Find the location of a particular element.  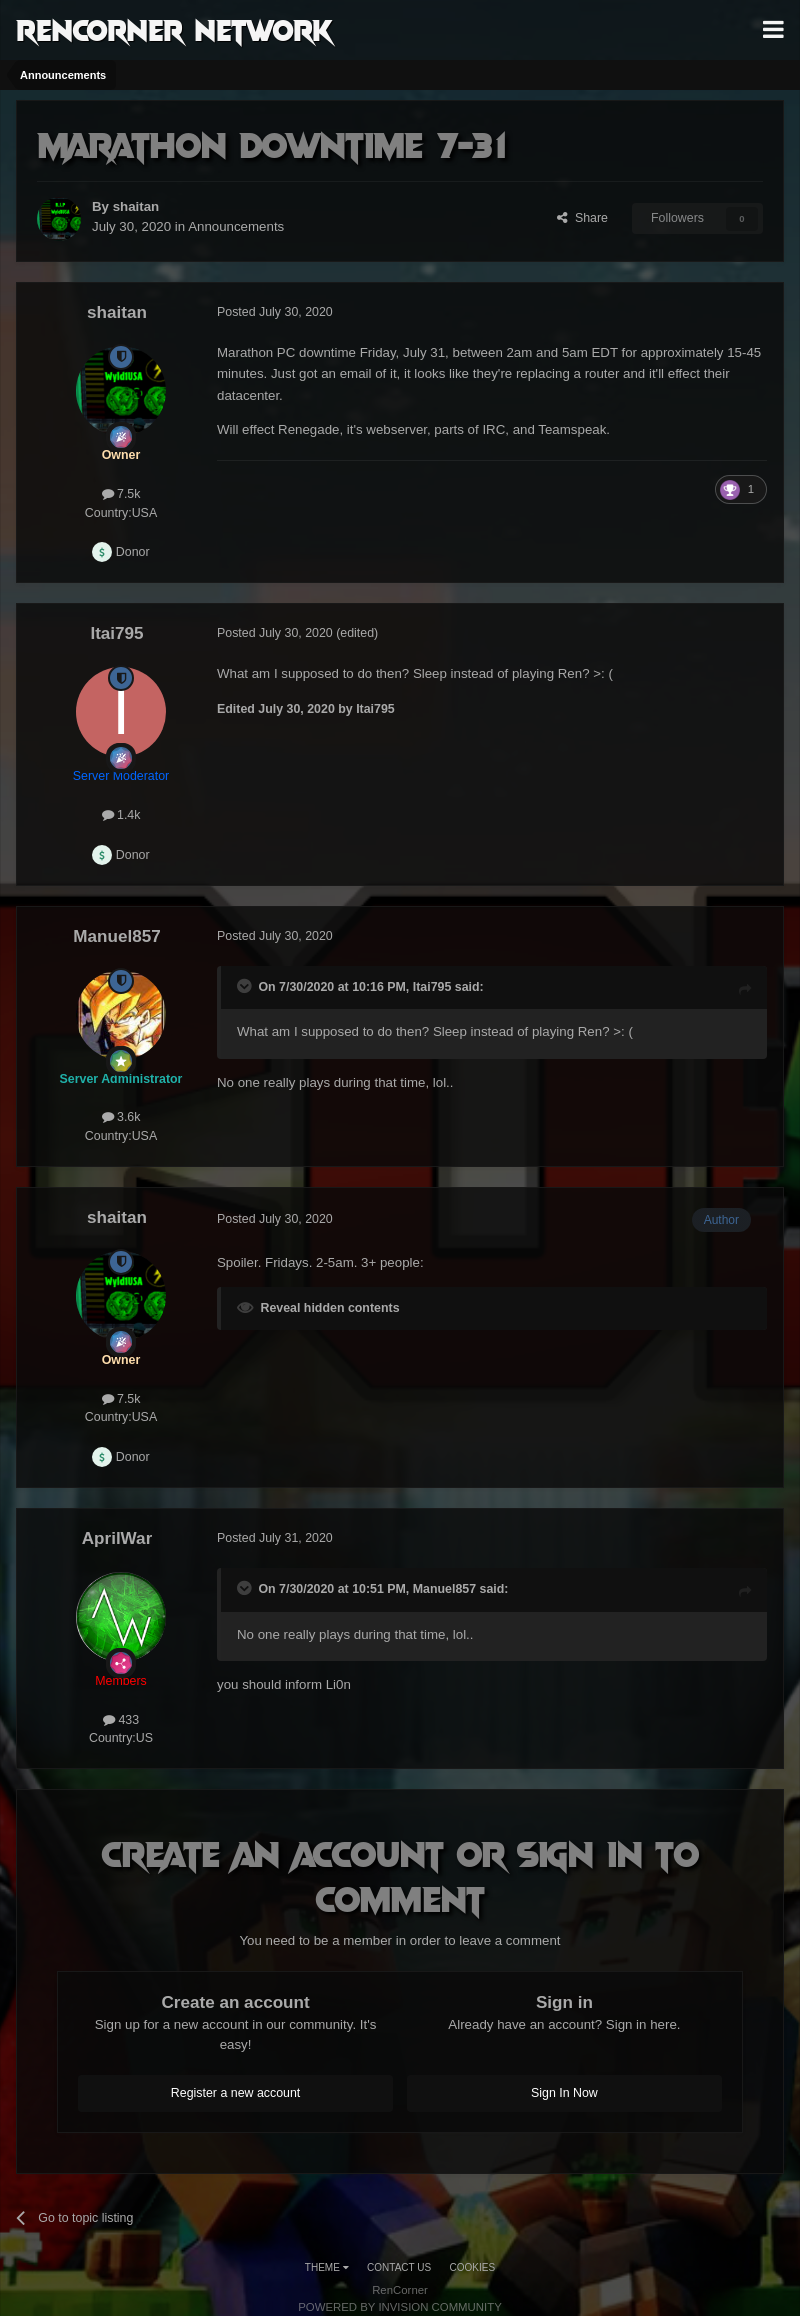

[Toggle Quote] is located at coordinates (246, 986).